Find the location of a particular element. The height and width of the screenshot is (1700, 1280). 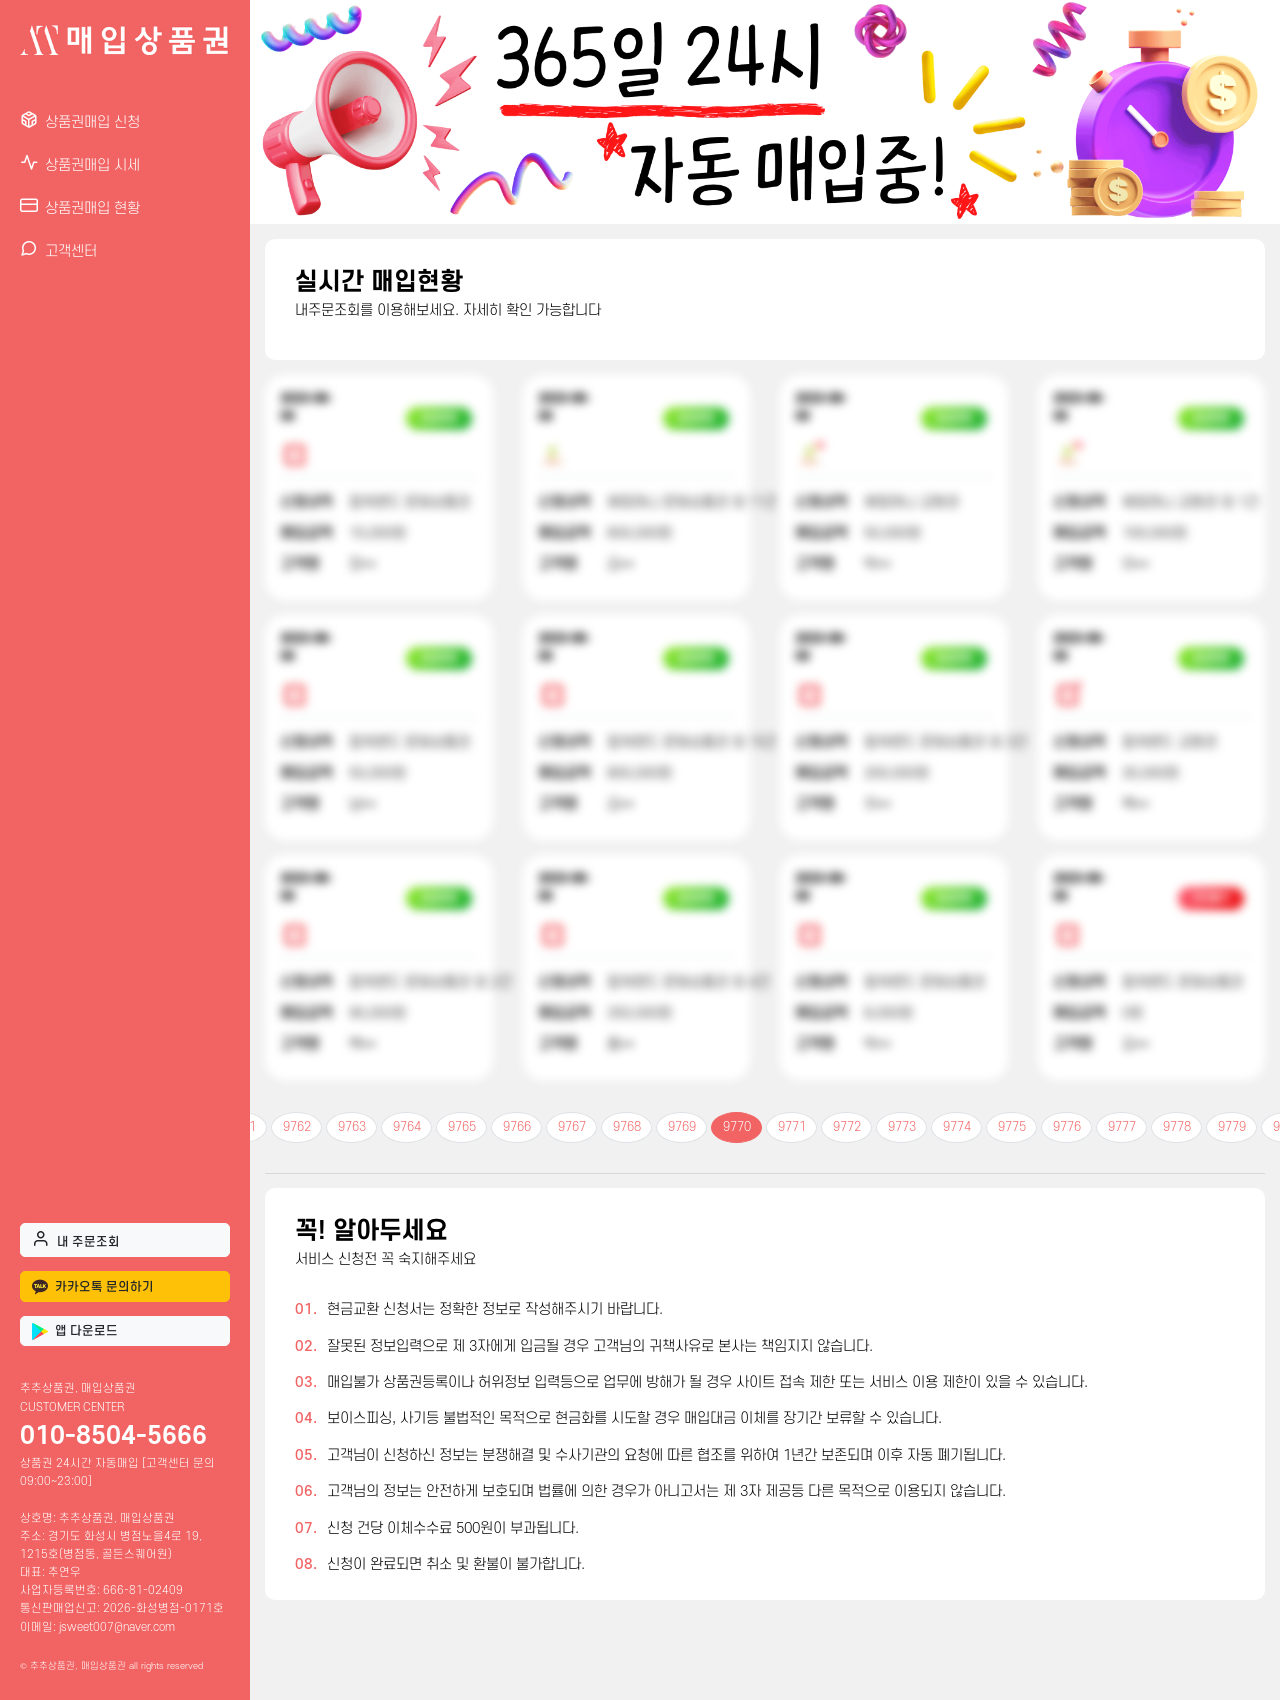

9767 is located at coordinates (572, 1127).